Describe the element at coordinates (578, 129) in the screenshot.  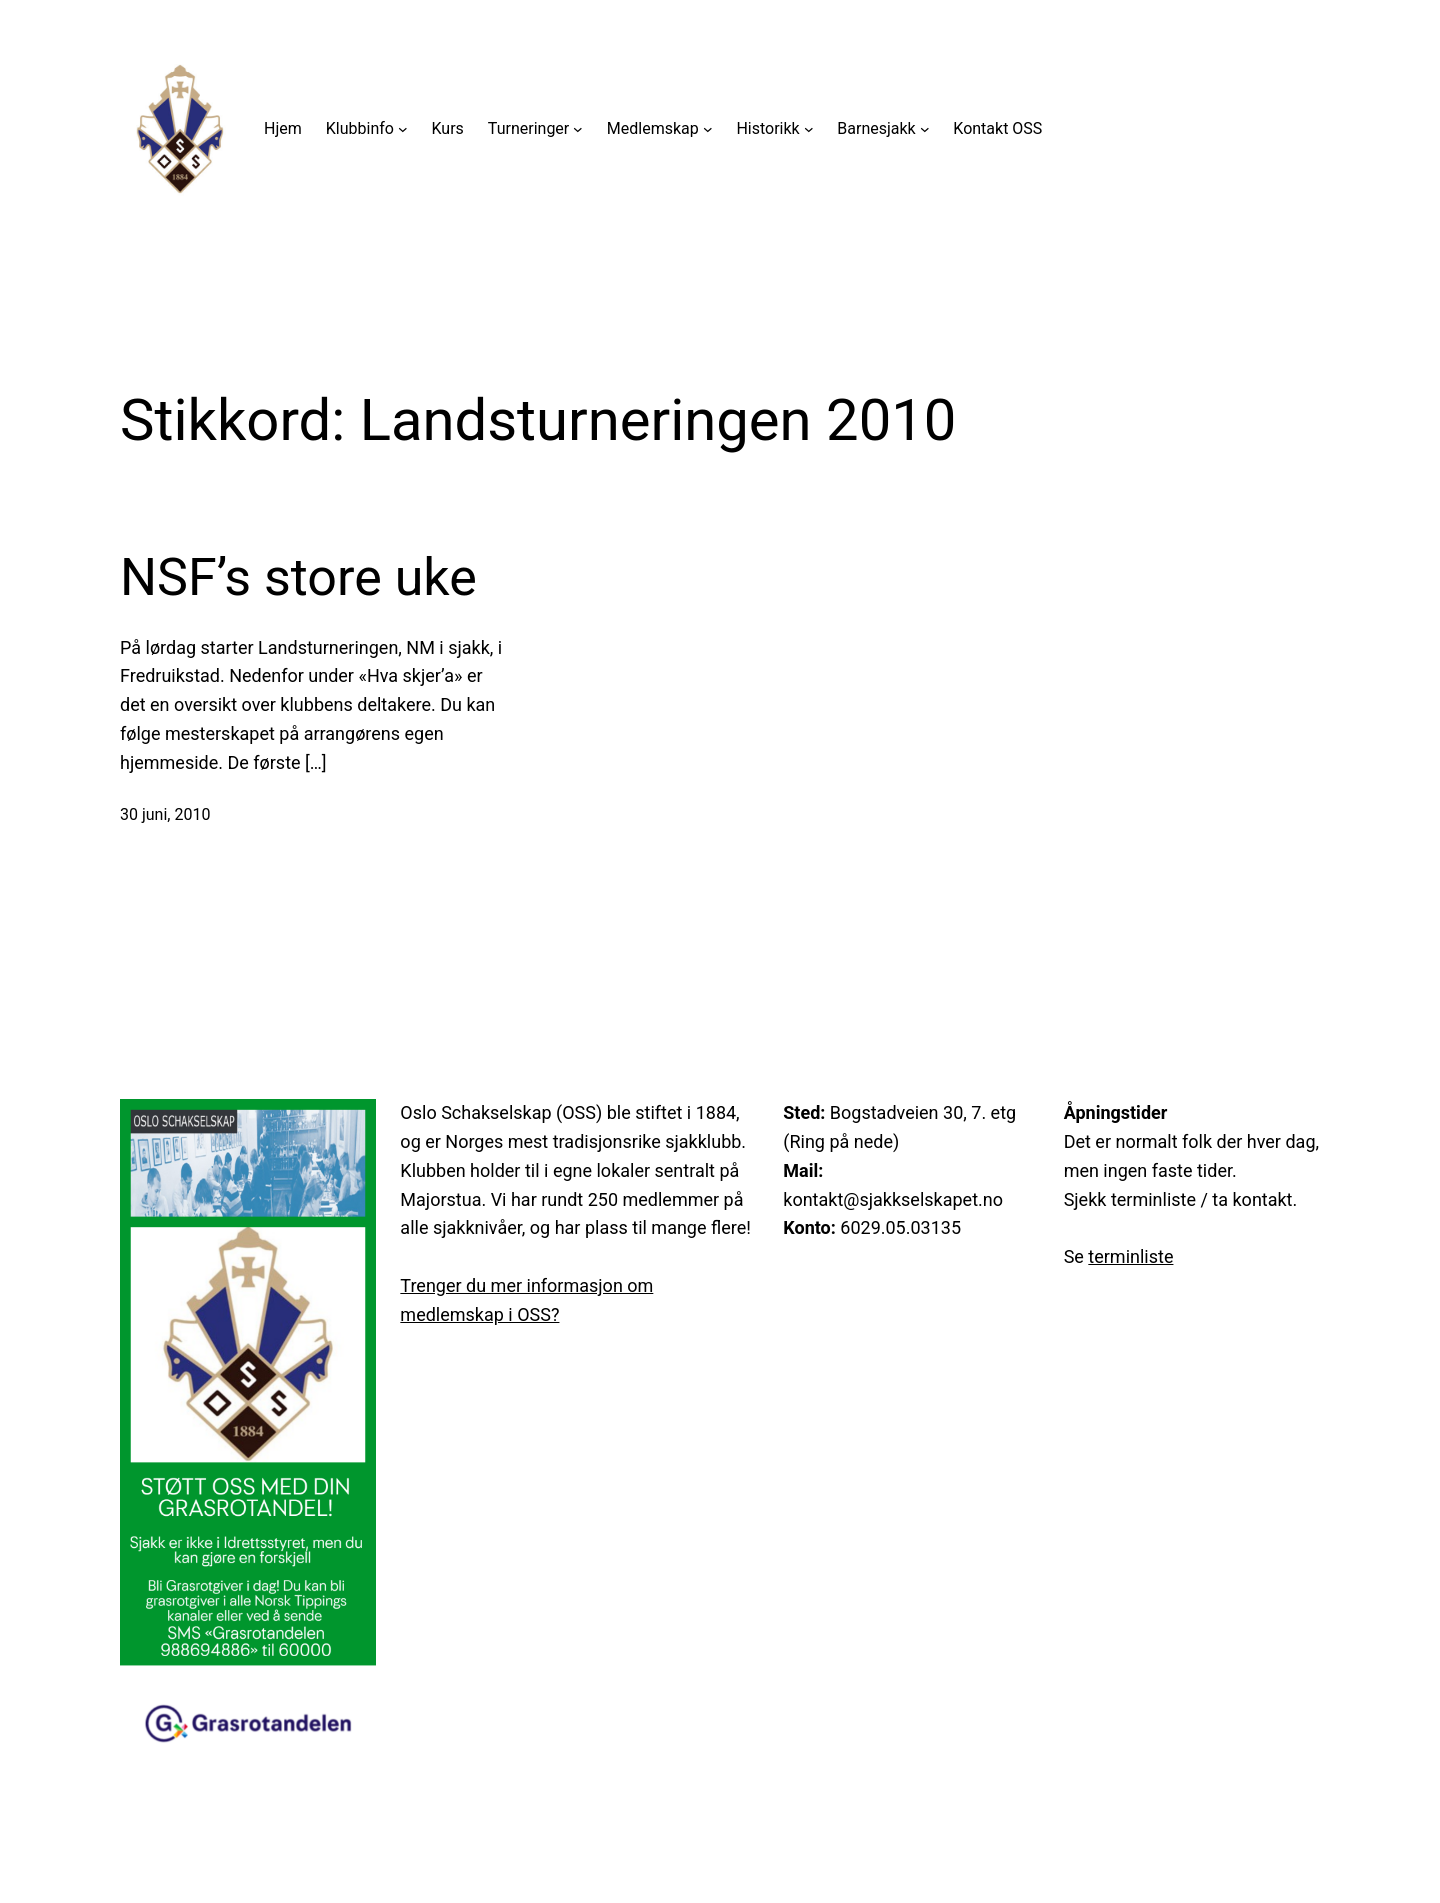
I see `[Turneringer undermeny]` at that location.